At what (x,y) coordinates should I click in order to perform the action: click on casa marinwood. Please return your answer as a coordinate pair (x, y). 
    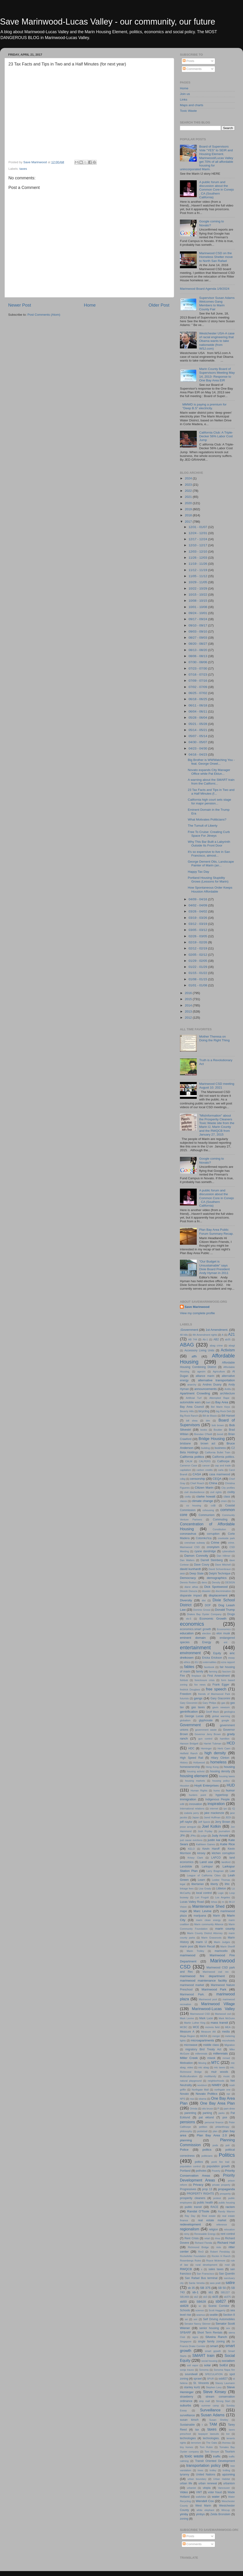
    Looking at the image, I should click on (219, 1474).